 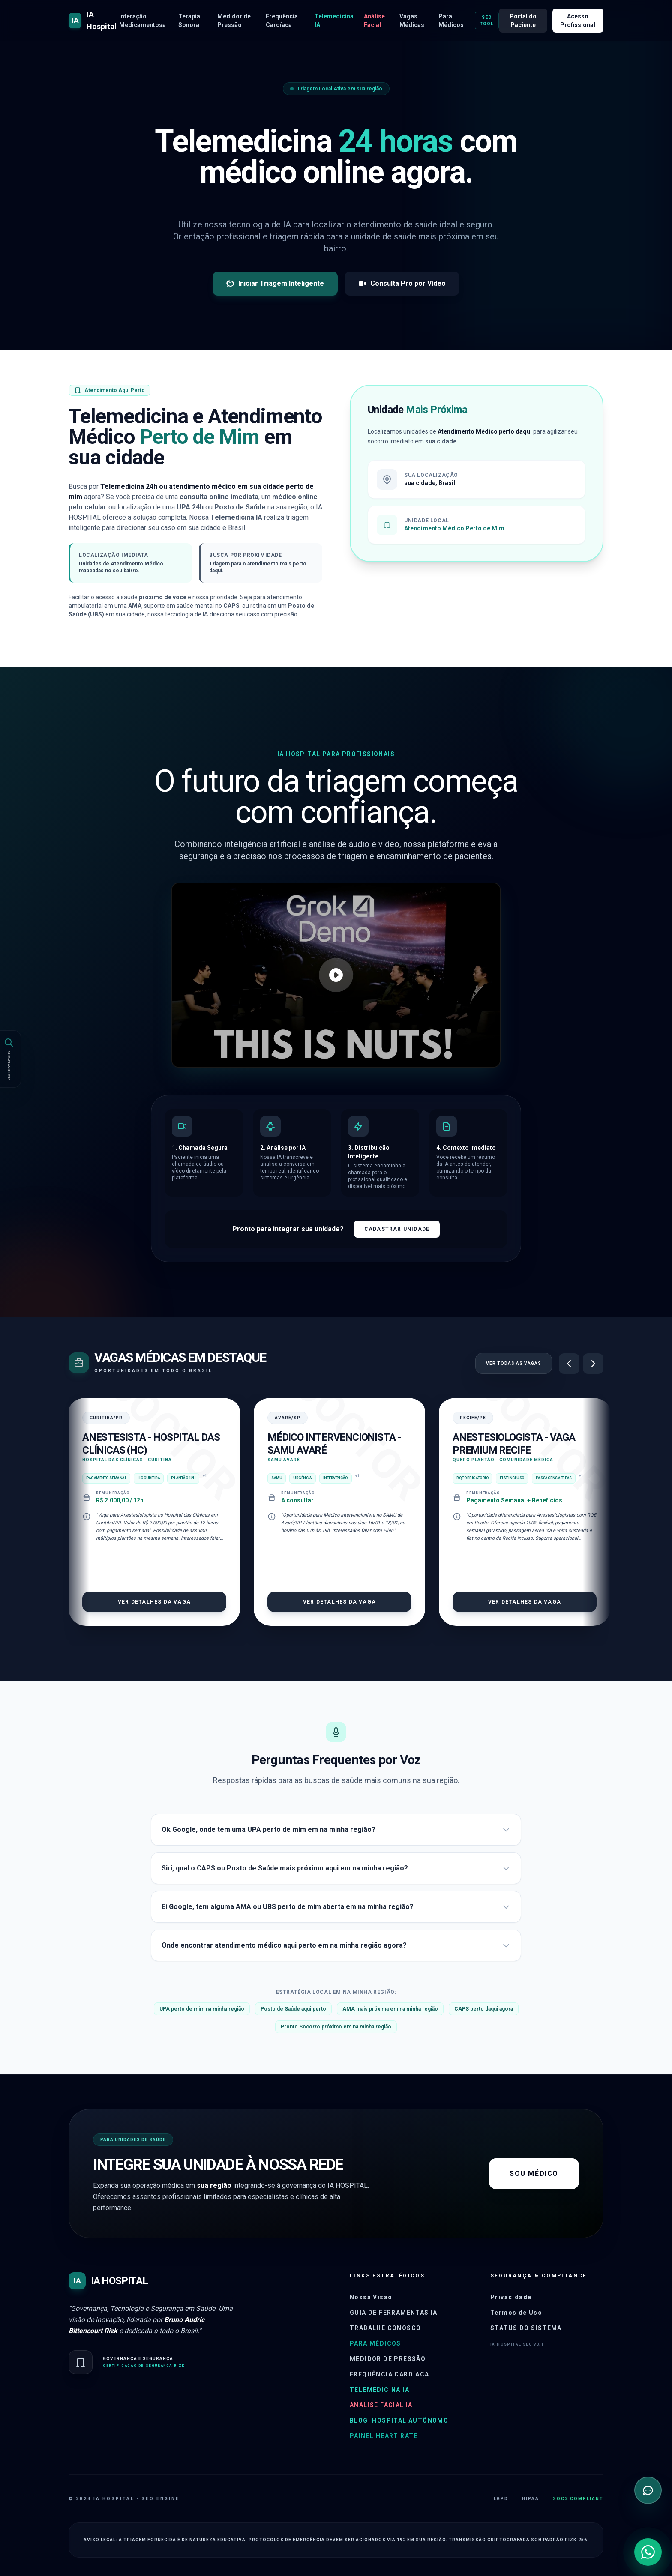 What do you see at coordinates (94, 21) in the screenshot?
I see `[Página inicial do IA HOSPITAL]` at bounding box center [94, 21].